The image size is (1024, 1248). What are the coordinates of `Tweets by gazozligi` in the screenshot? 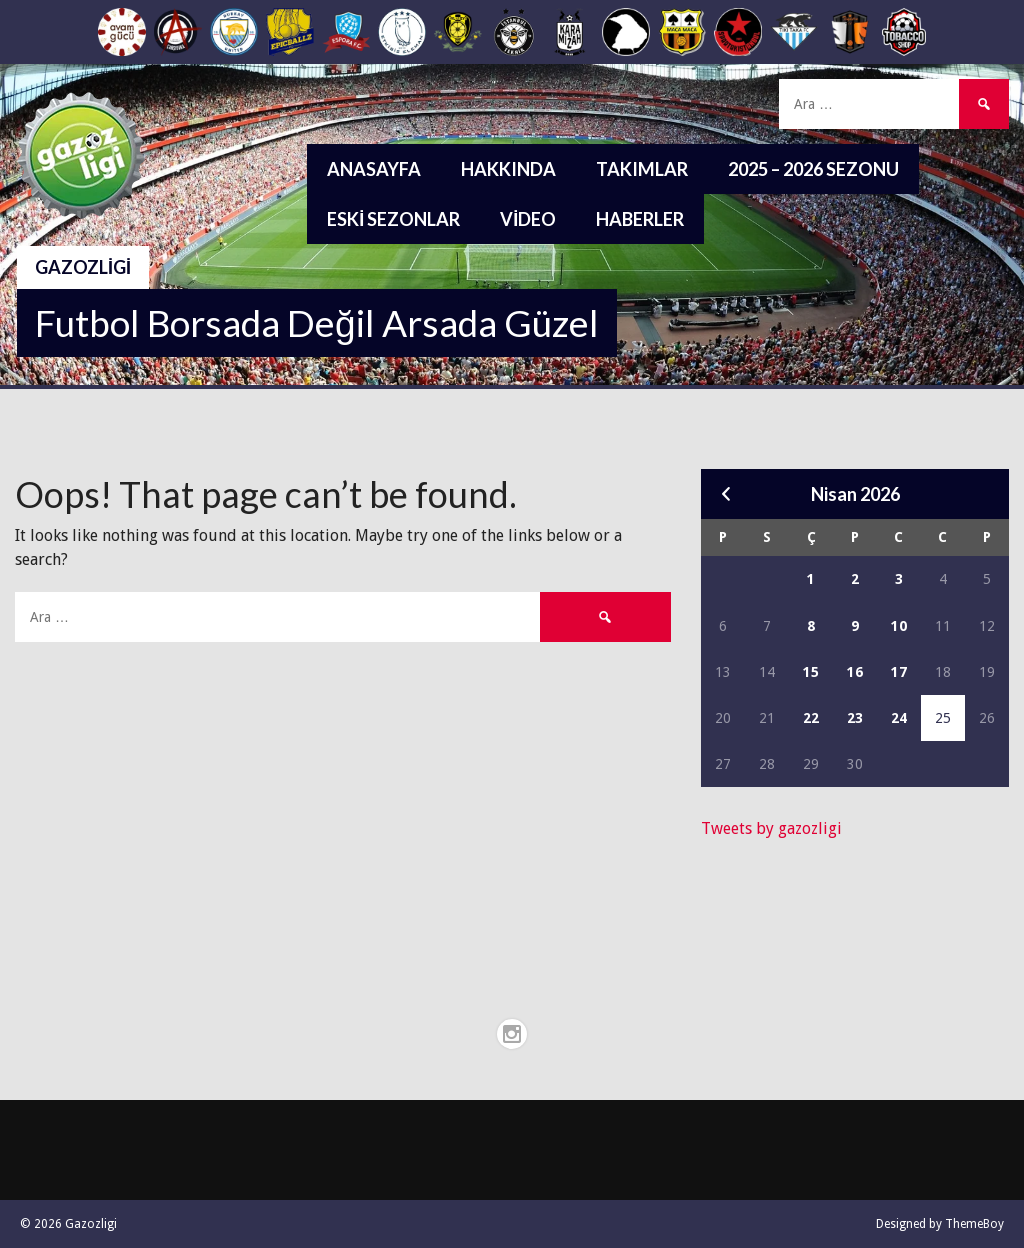 It's located at (771, 828).